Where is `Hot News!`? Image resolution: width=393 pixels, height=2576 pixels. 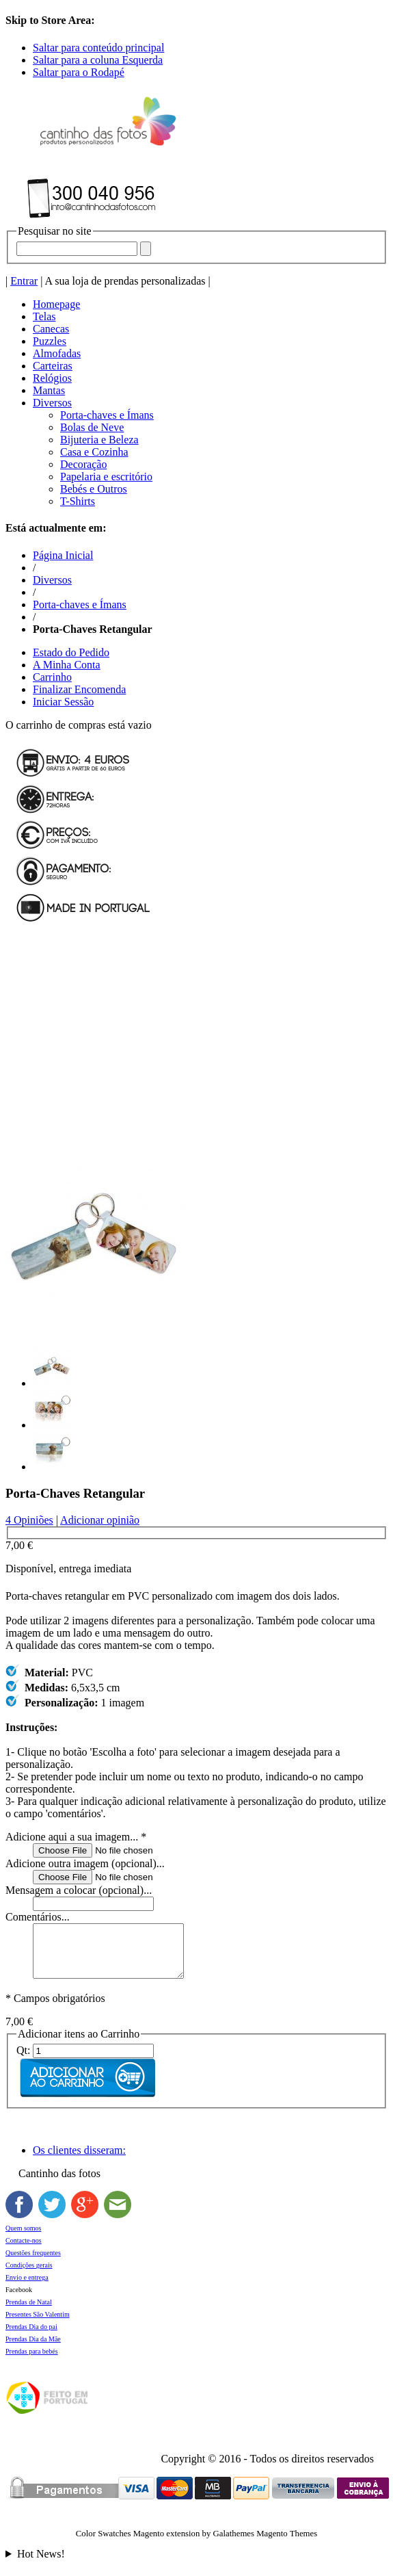 Hot News! is located at coordinates (41, 2564).